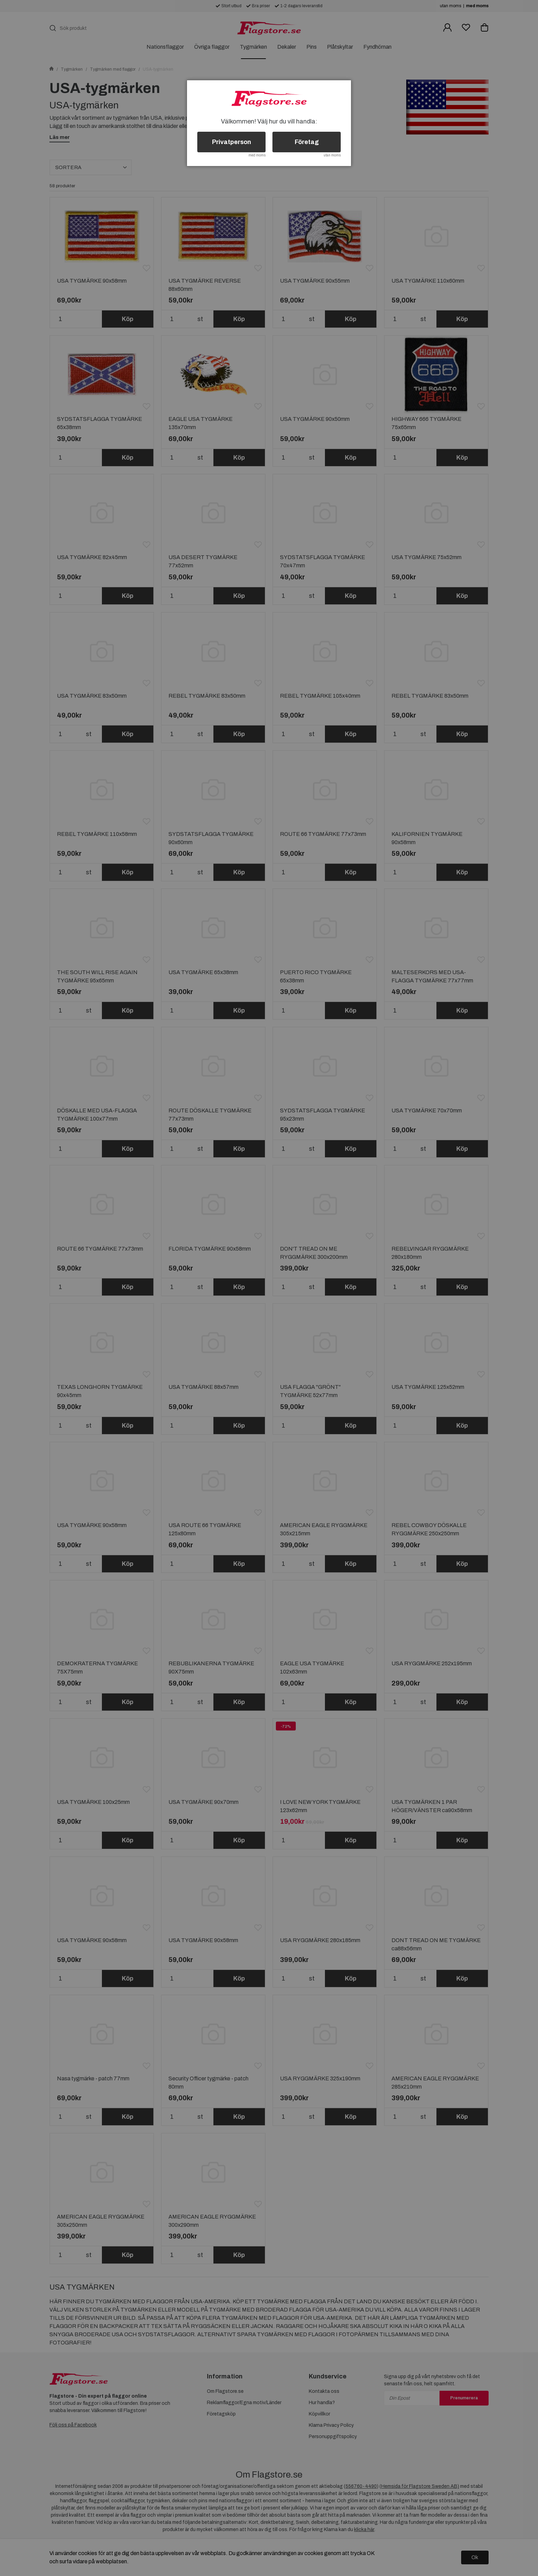 Image resolution: width=538 pixels, height=2576 pixels. I want to click on Företag, so click(307, 142).